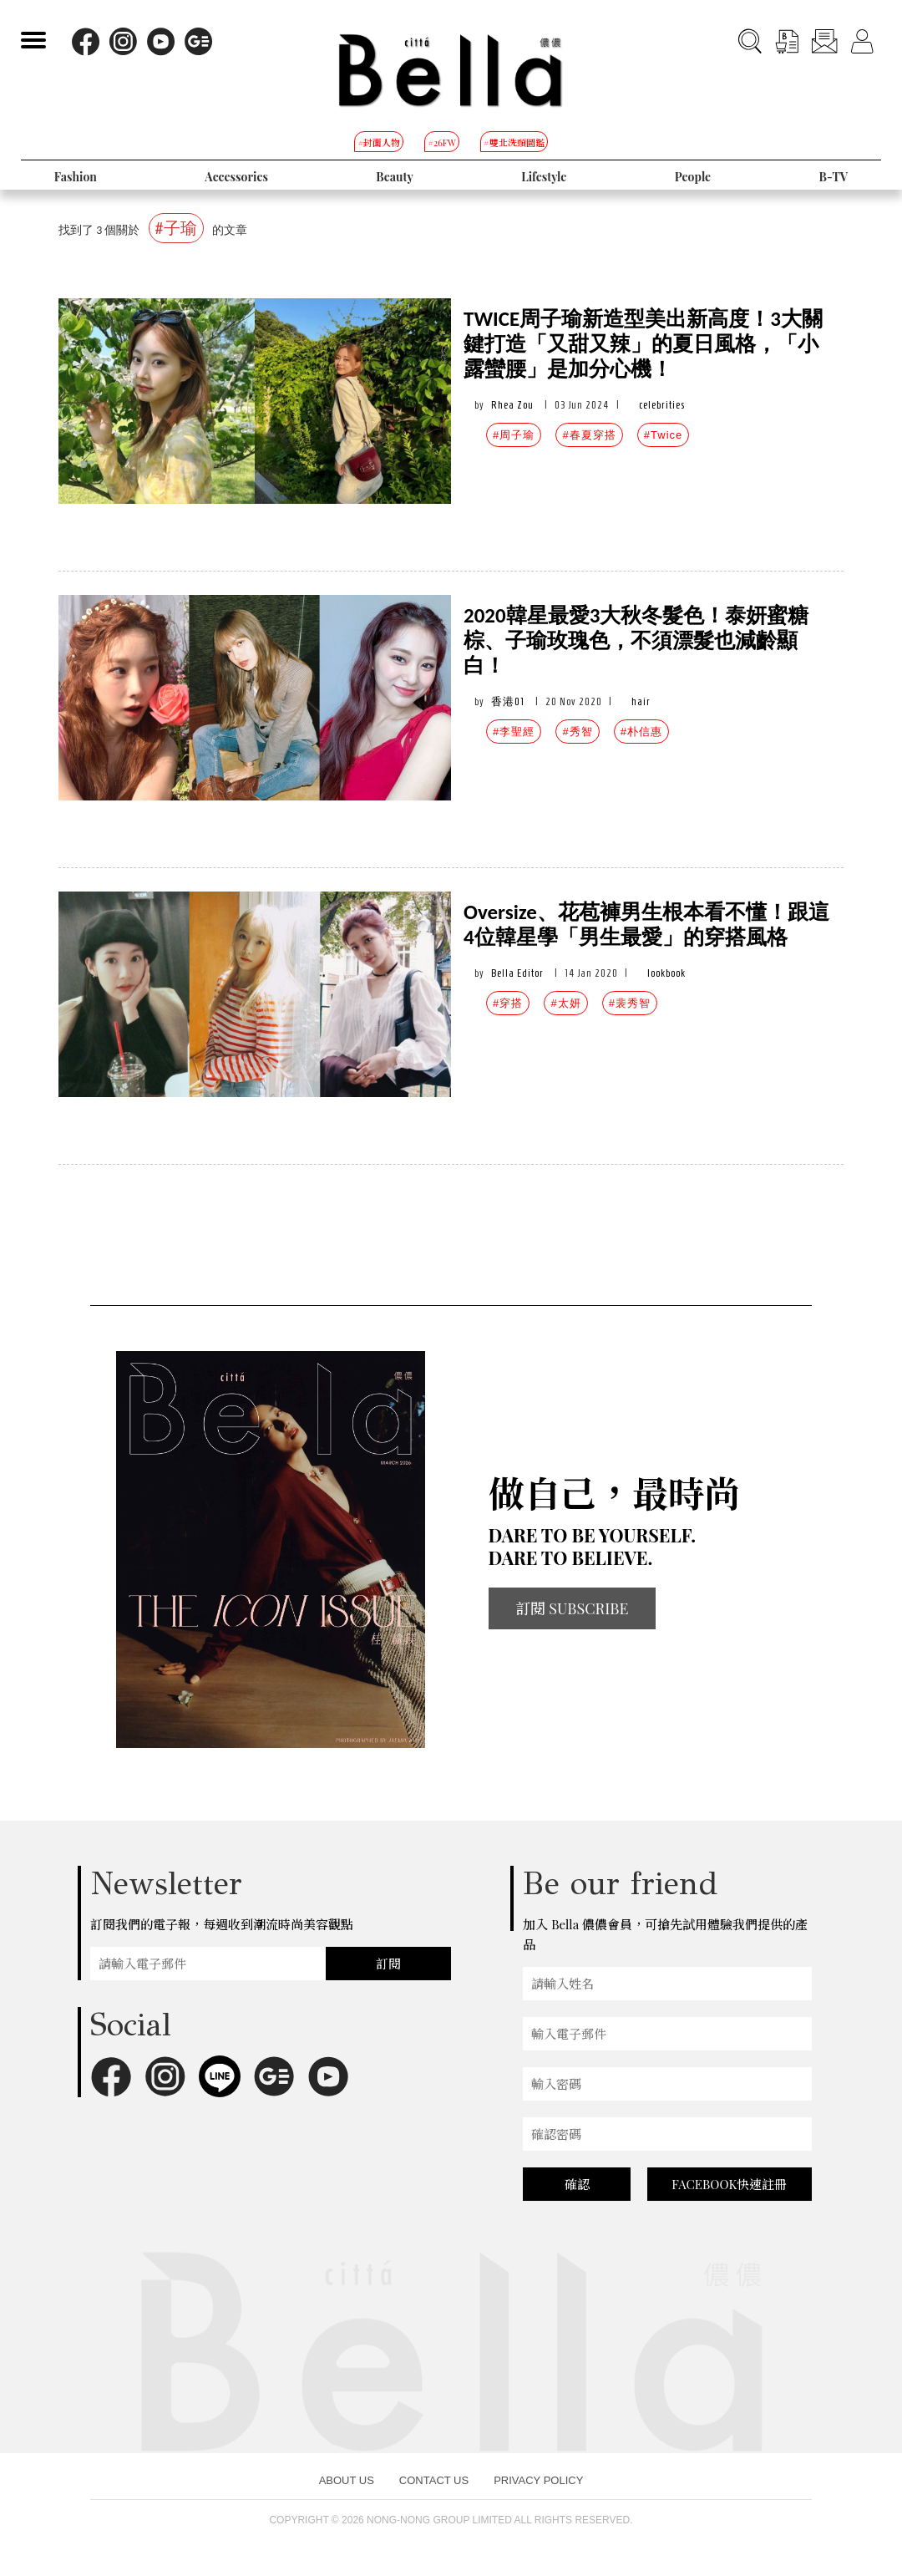 This screenshot has width=902, height=2576. Describe the element at coordinates (507, 701) in the screenshot. I see `香港01` at that location.